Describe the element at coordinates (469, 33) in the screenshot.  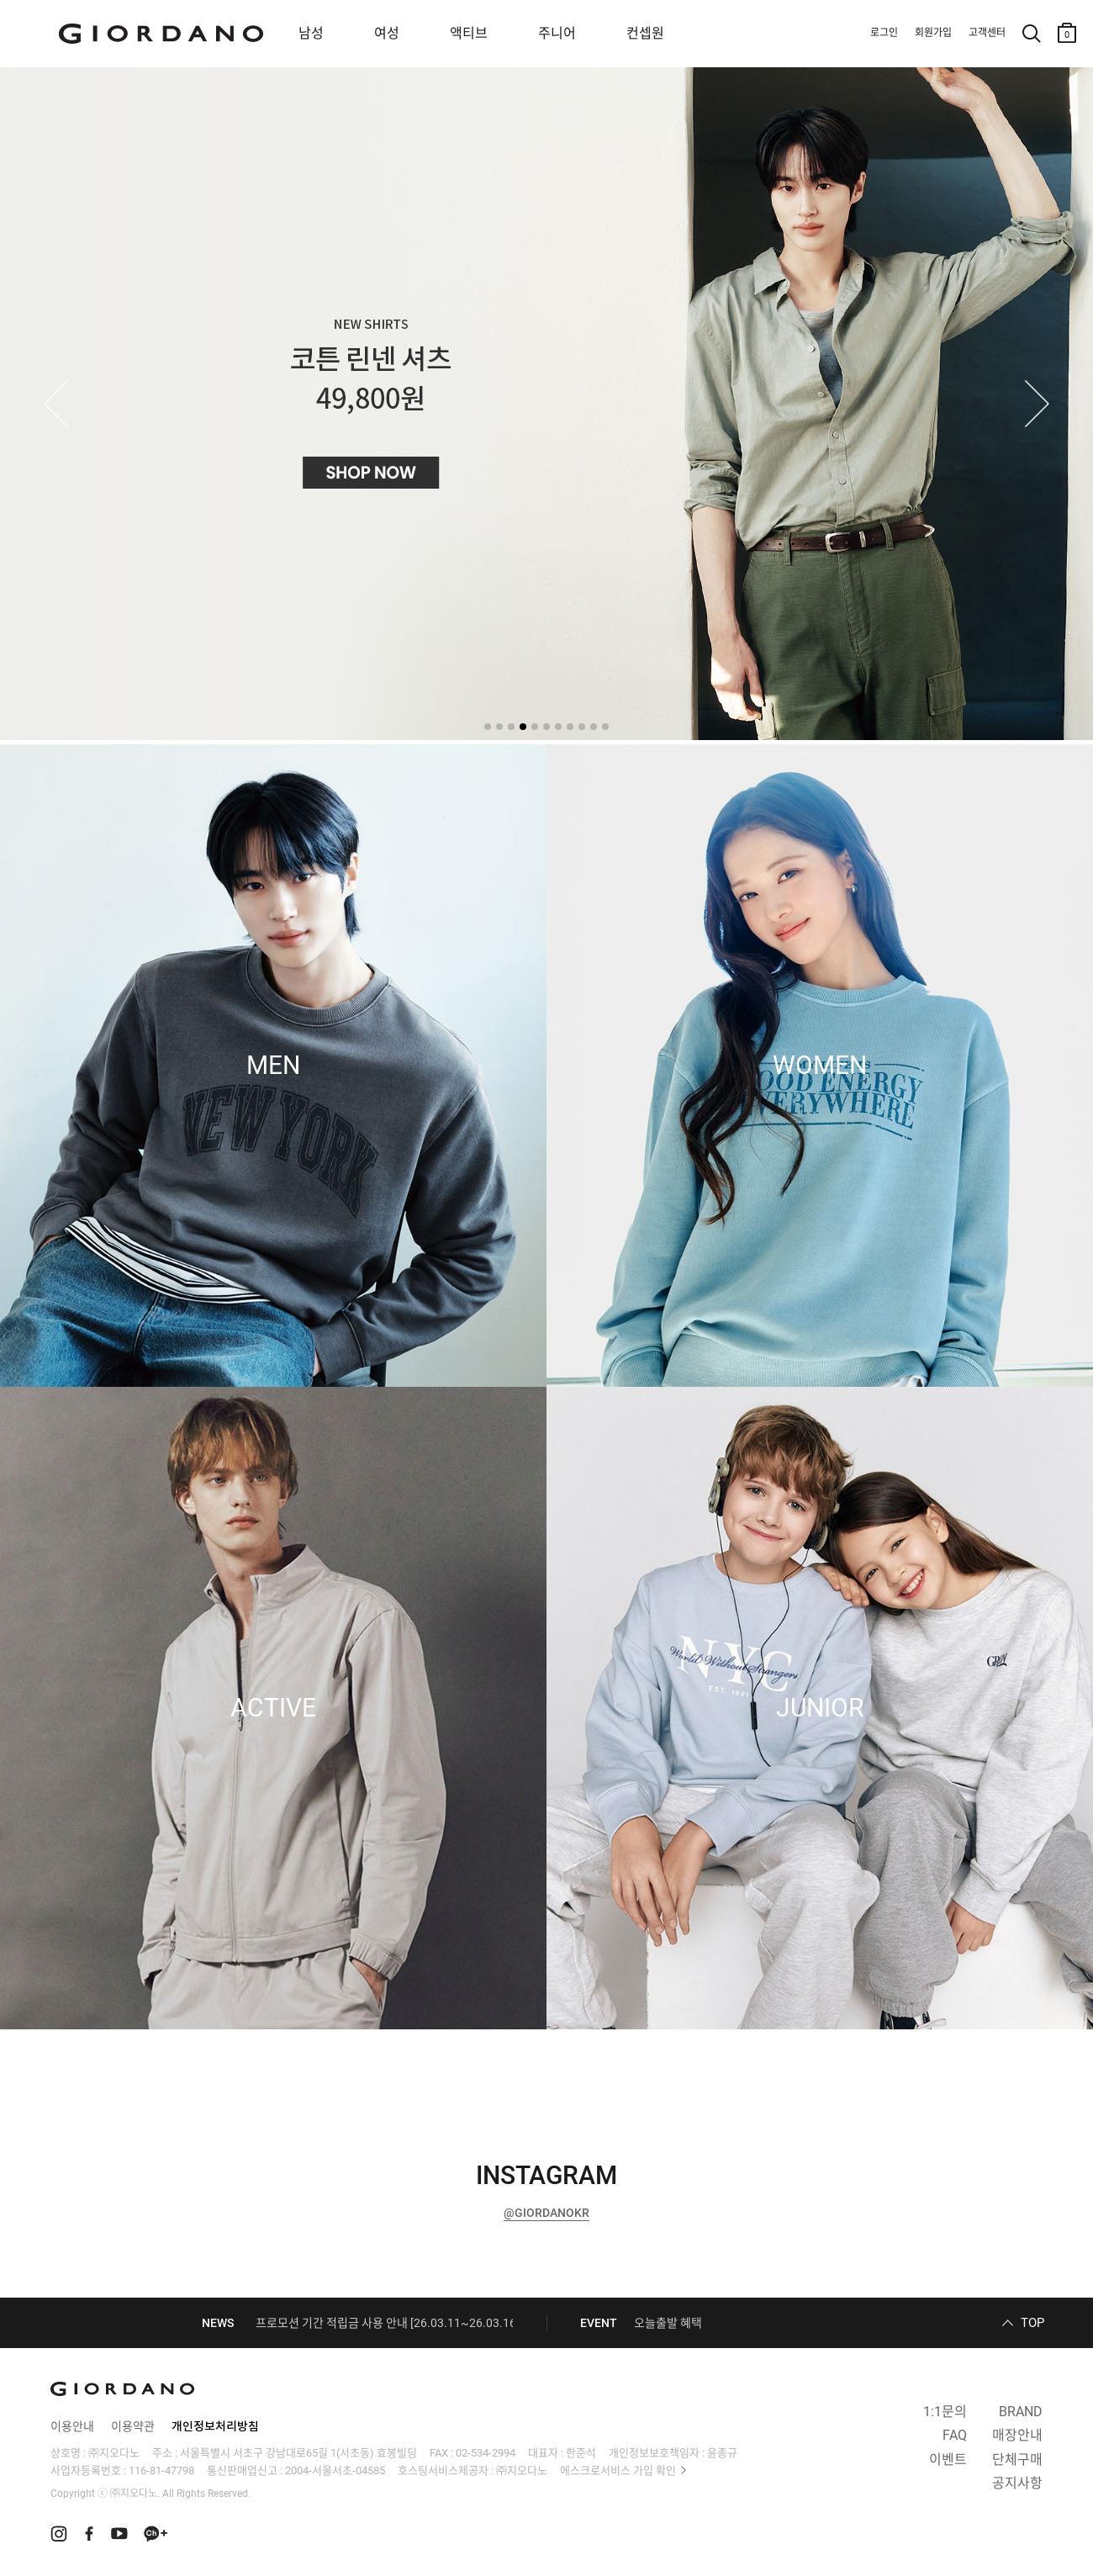
I see `액티브` at that location.